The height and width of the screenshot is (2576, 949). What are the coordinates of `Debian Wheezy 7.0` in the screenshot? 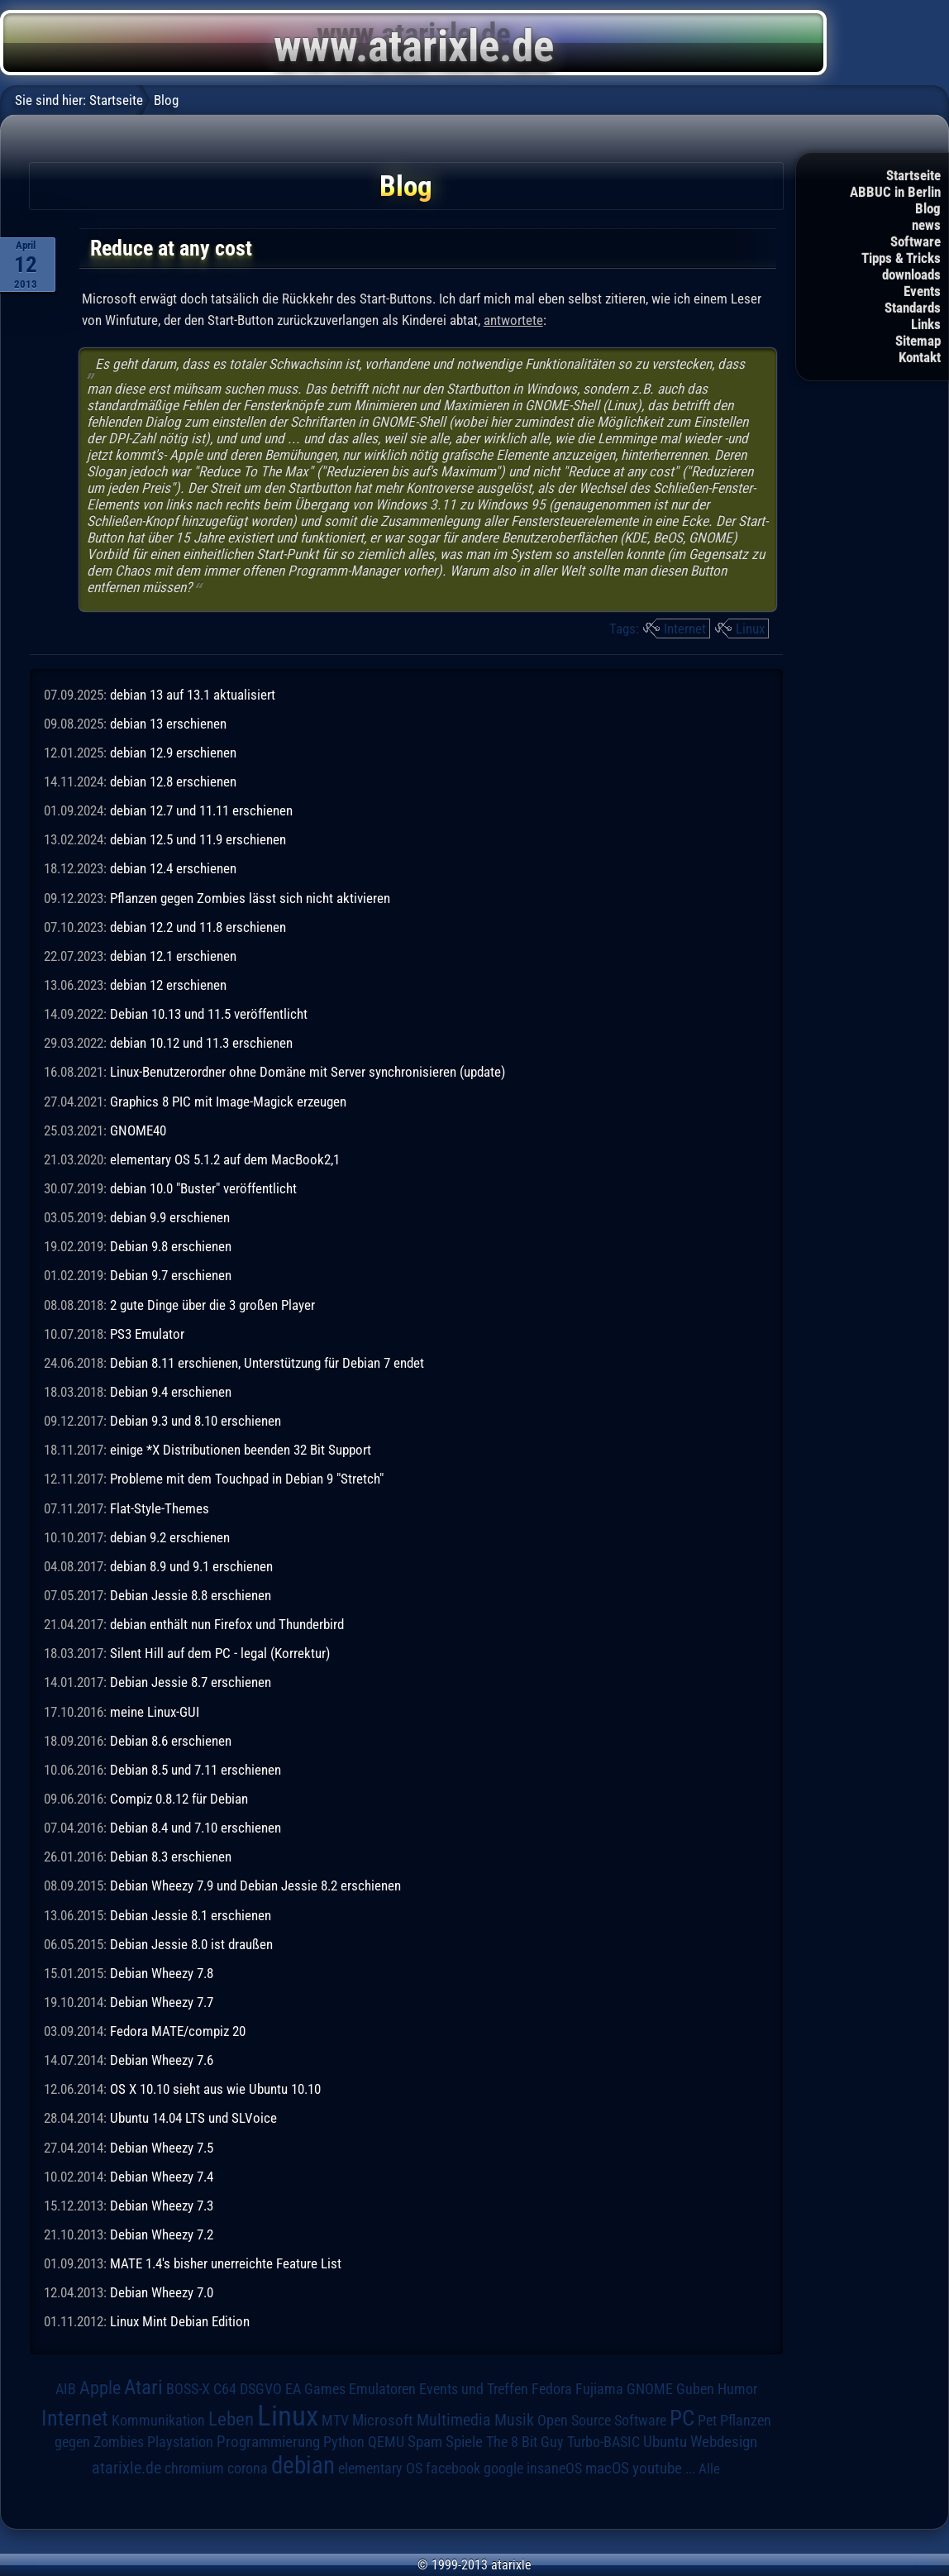 It's located at (161, 2292).